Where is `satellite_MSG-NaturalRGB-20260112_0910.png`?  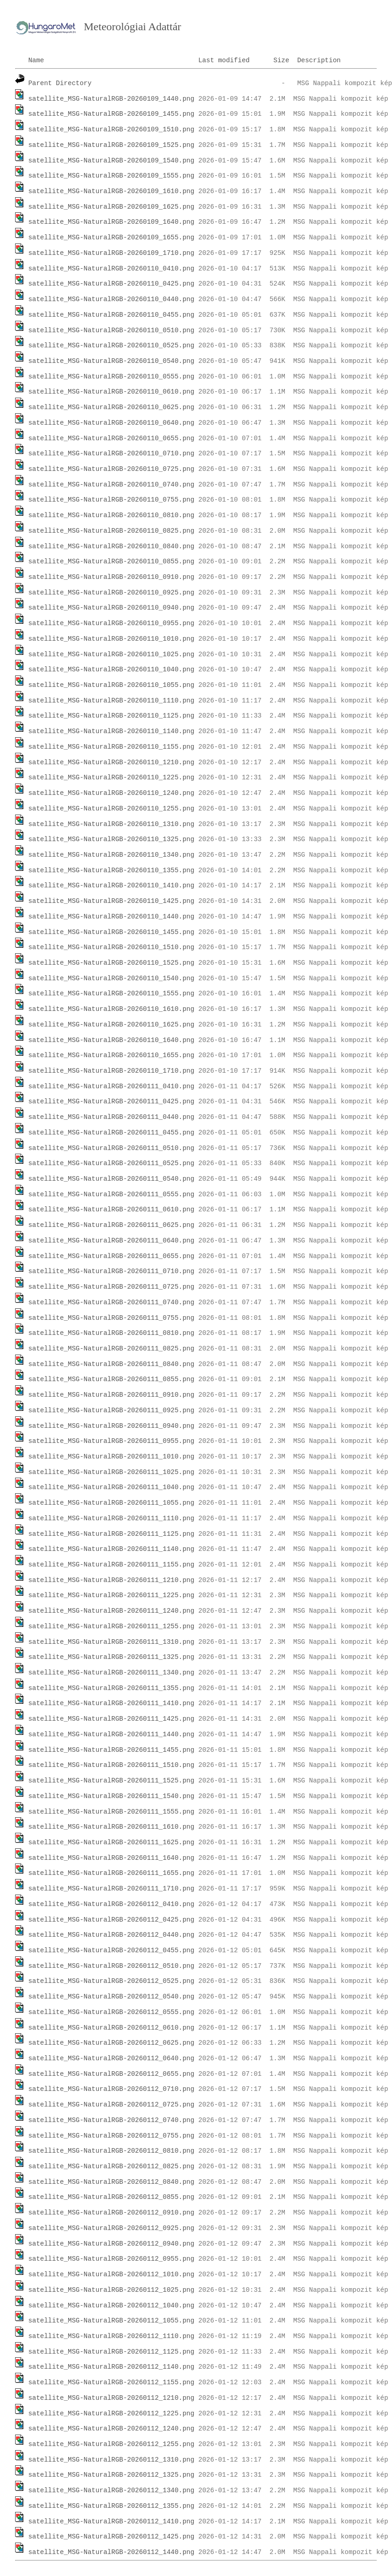
satellite_MSG-NaturalRGB-20260112_0910.png is located at coordinates (111, 2212).